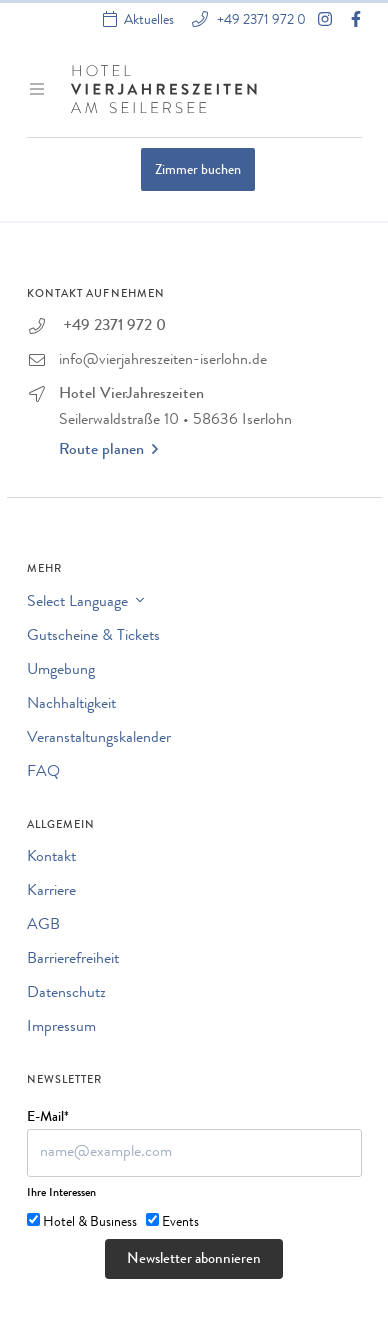  I want to click on FAQ, so click(43, 773).